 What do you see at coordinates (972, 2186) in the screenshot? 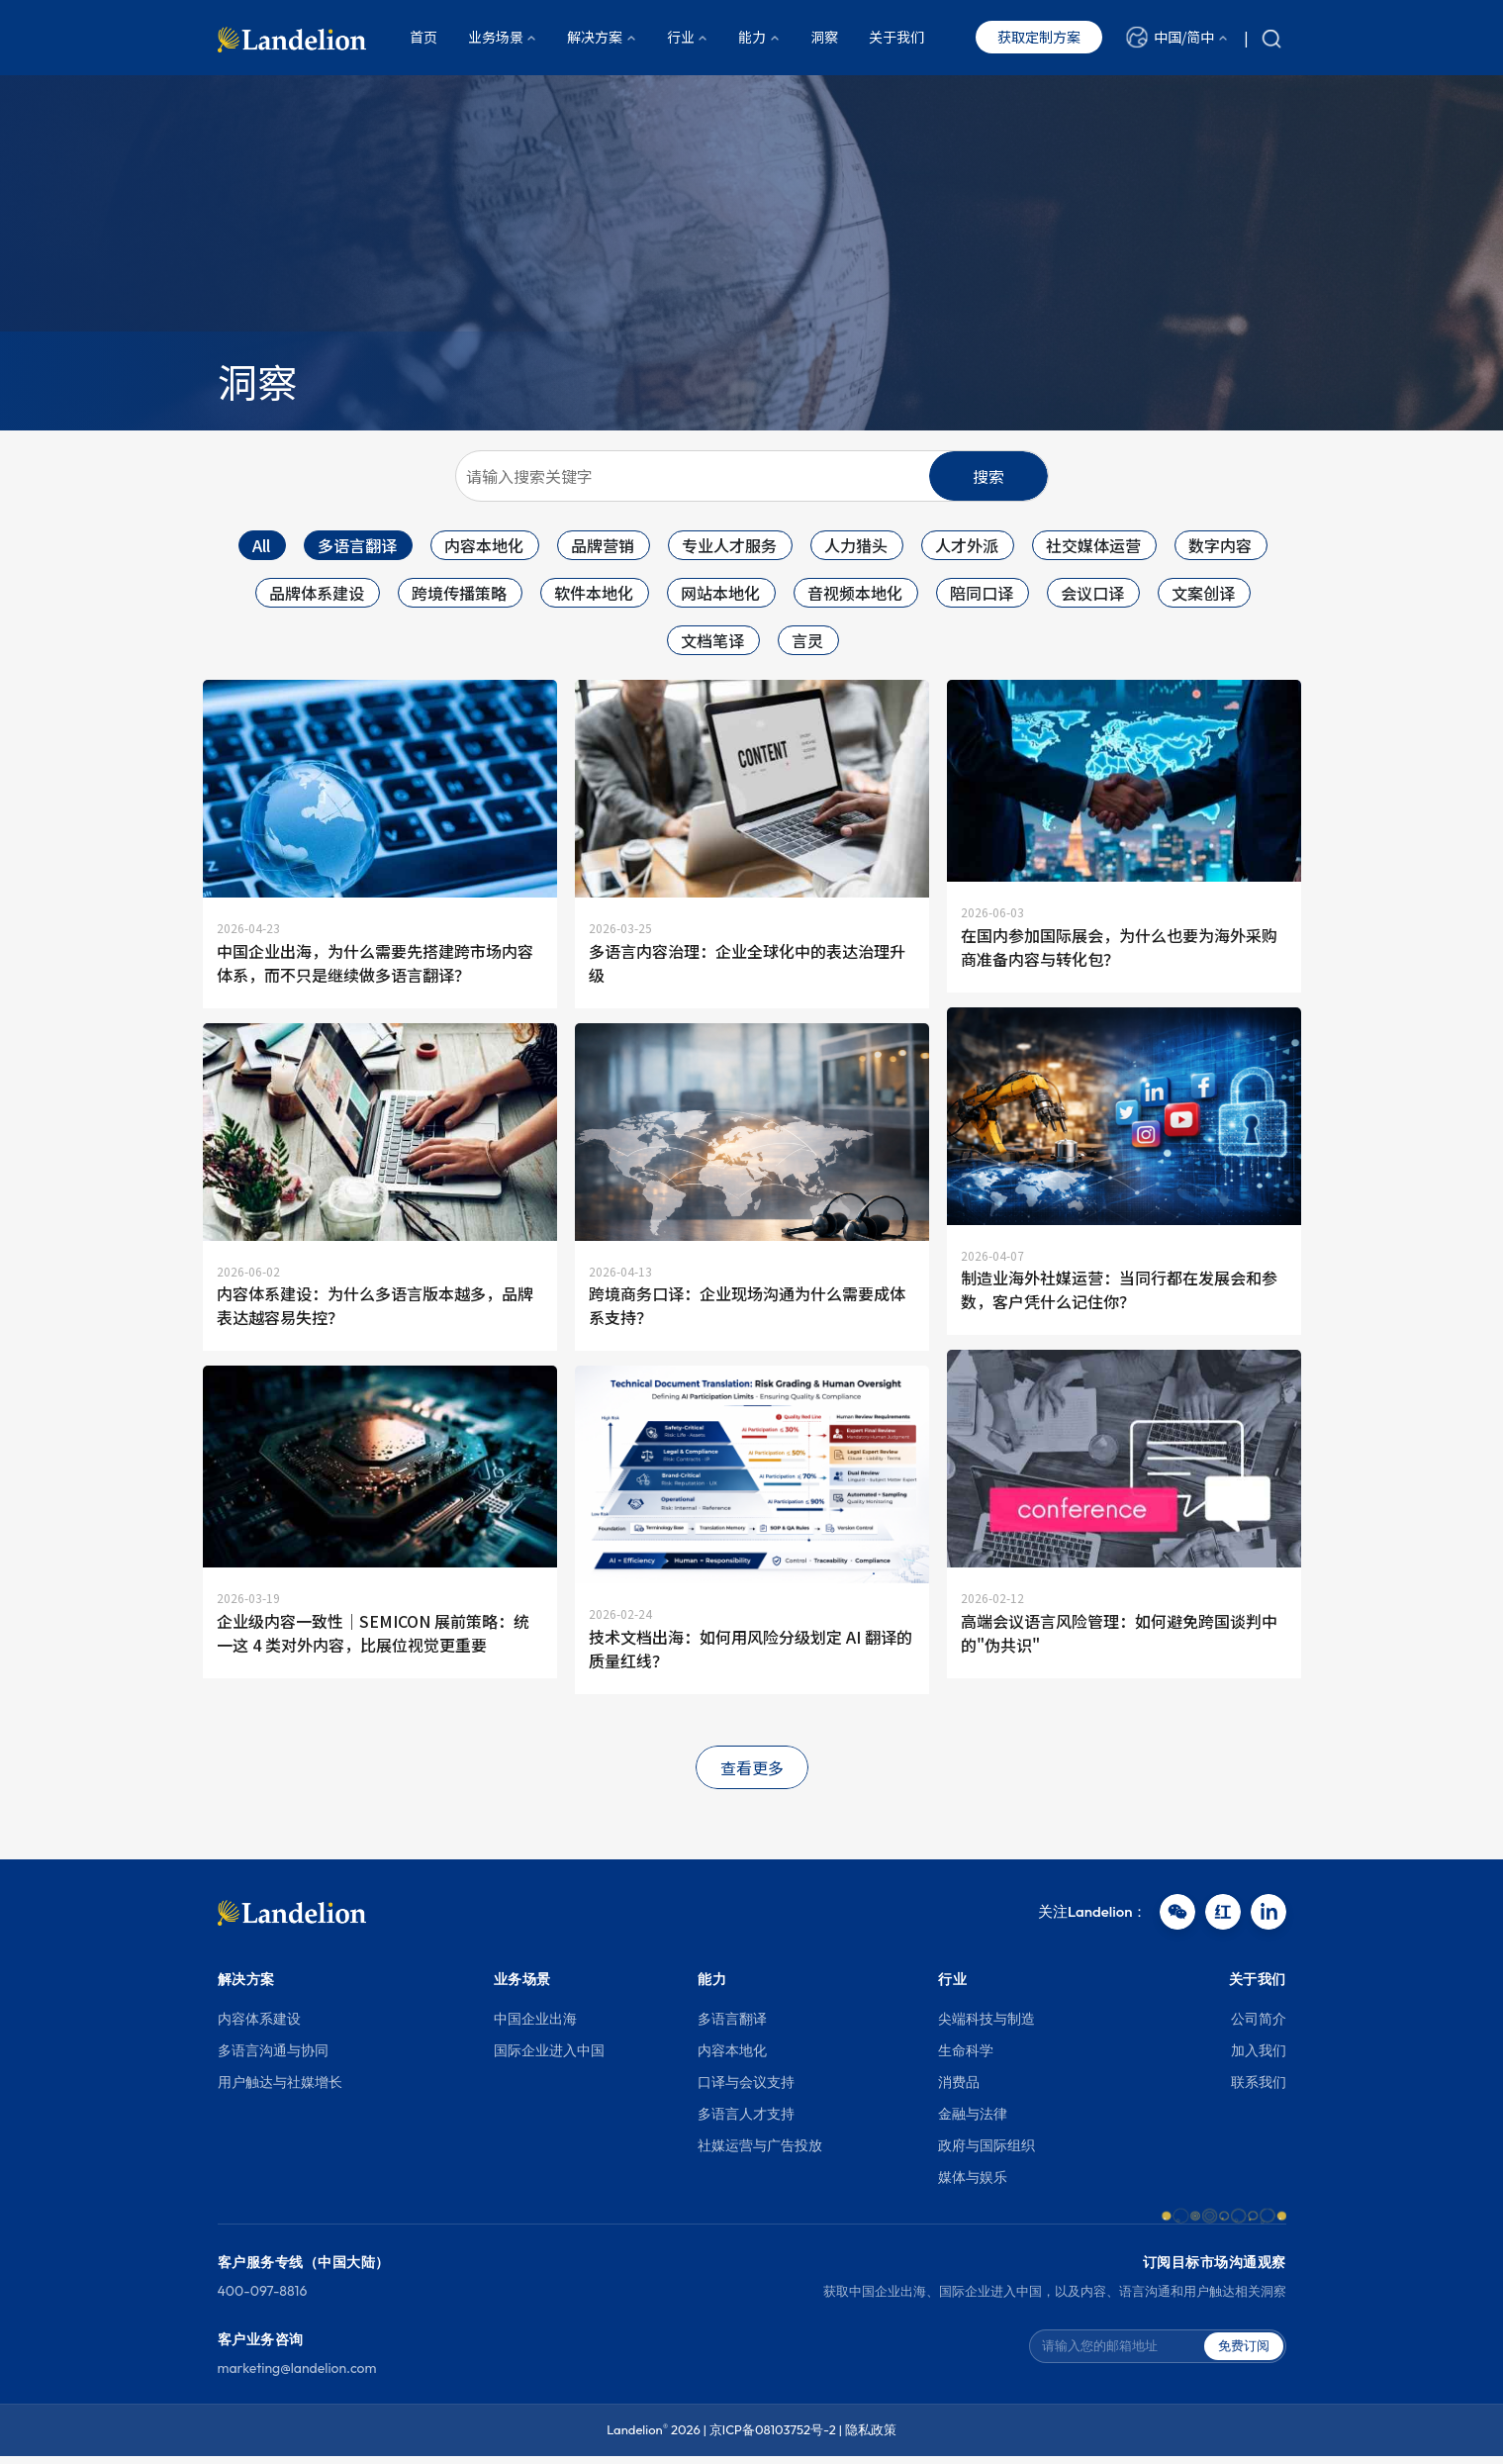
I see `媒体与娱乐` at bounding box center [972, 2186].